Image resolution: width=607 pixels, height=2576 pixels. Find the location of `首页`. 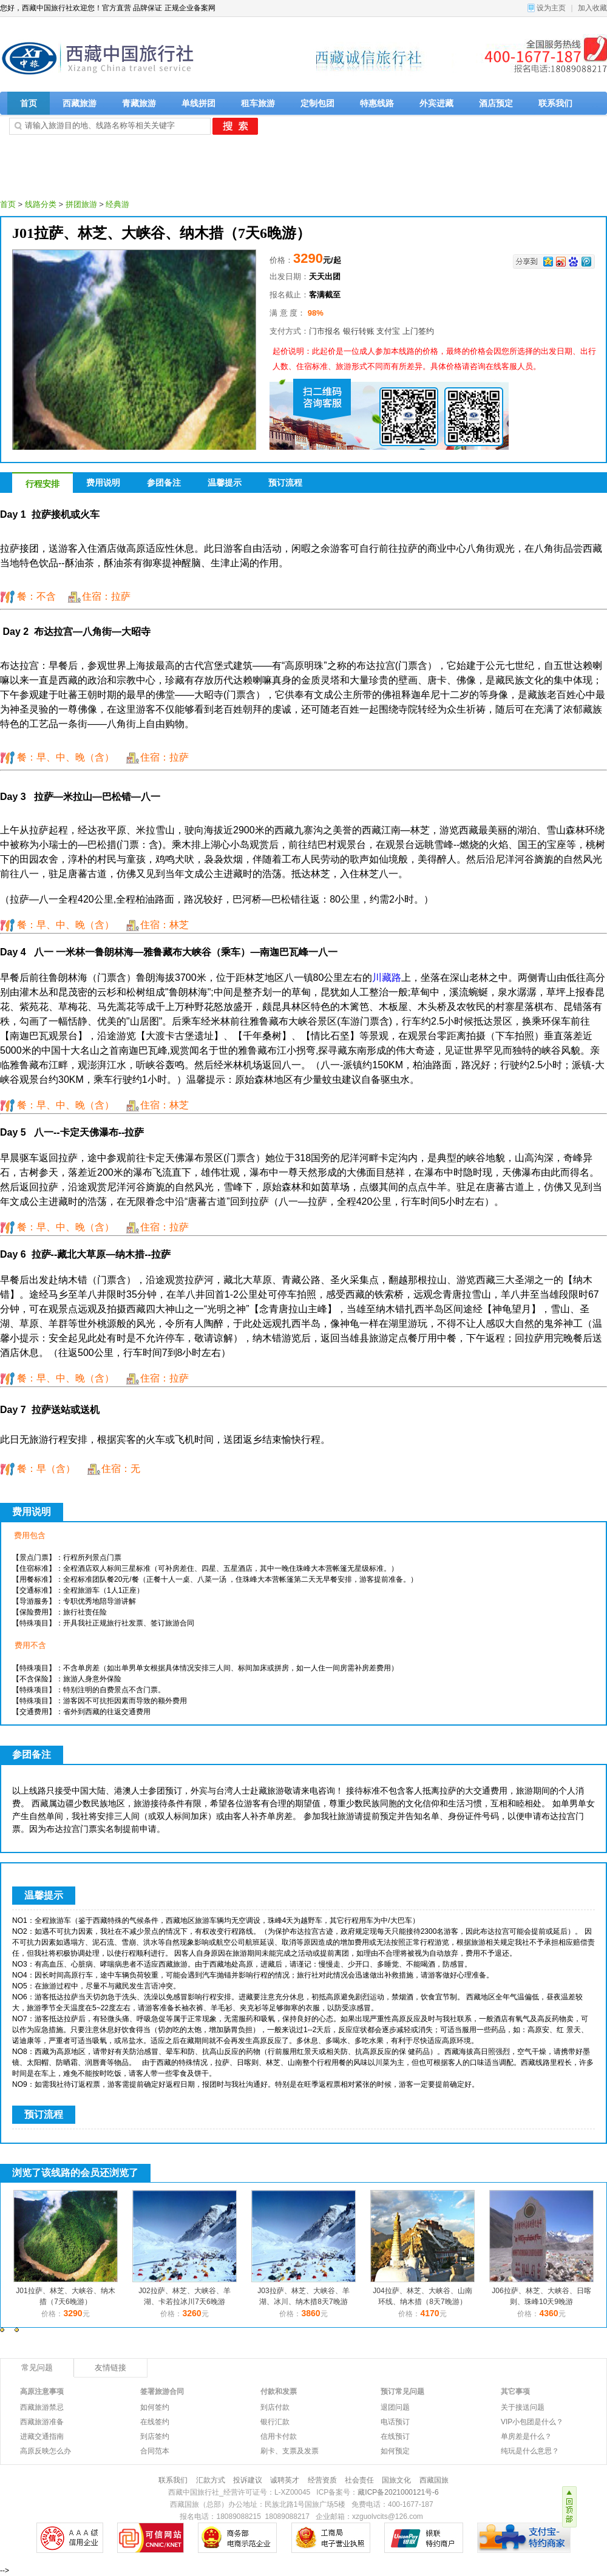

首页 is located at coordinates (28, 103).